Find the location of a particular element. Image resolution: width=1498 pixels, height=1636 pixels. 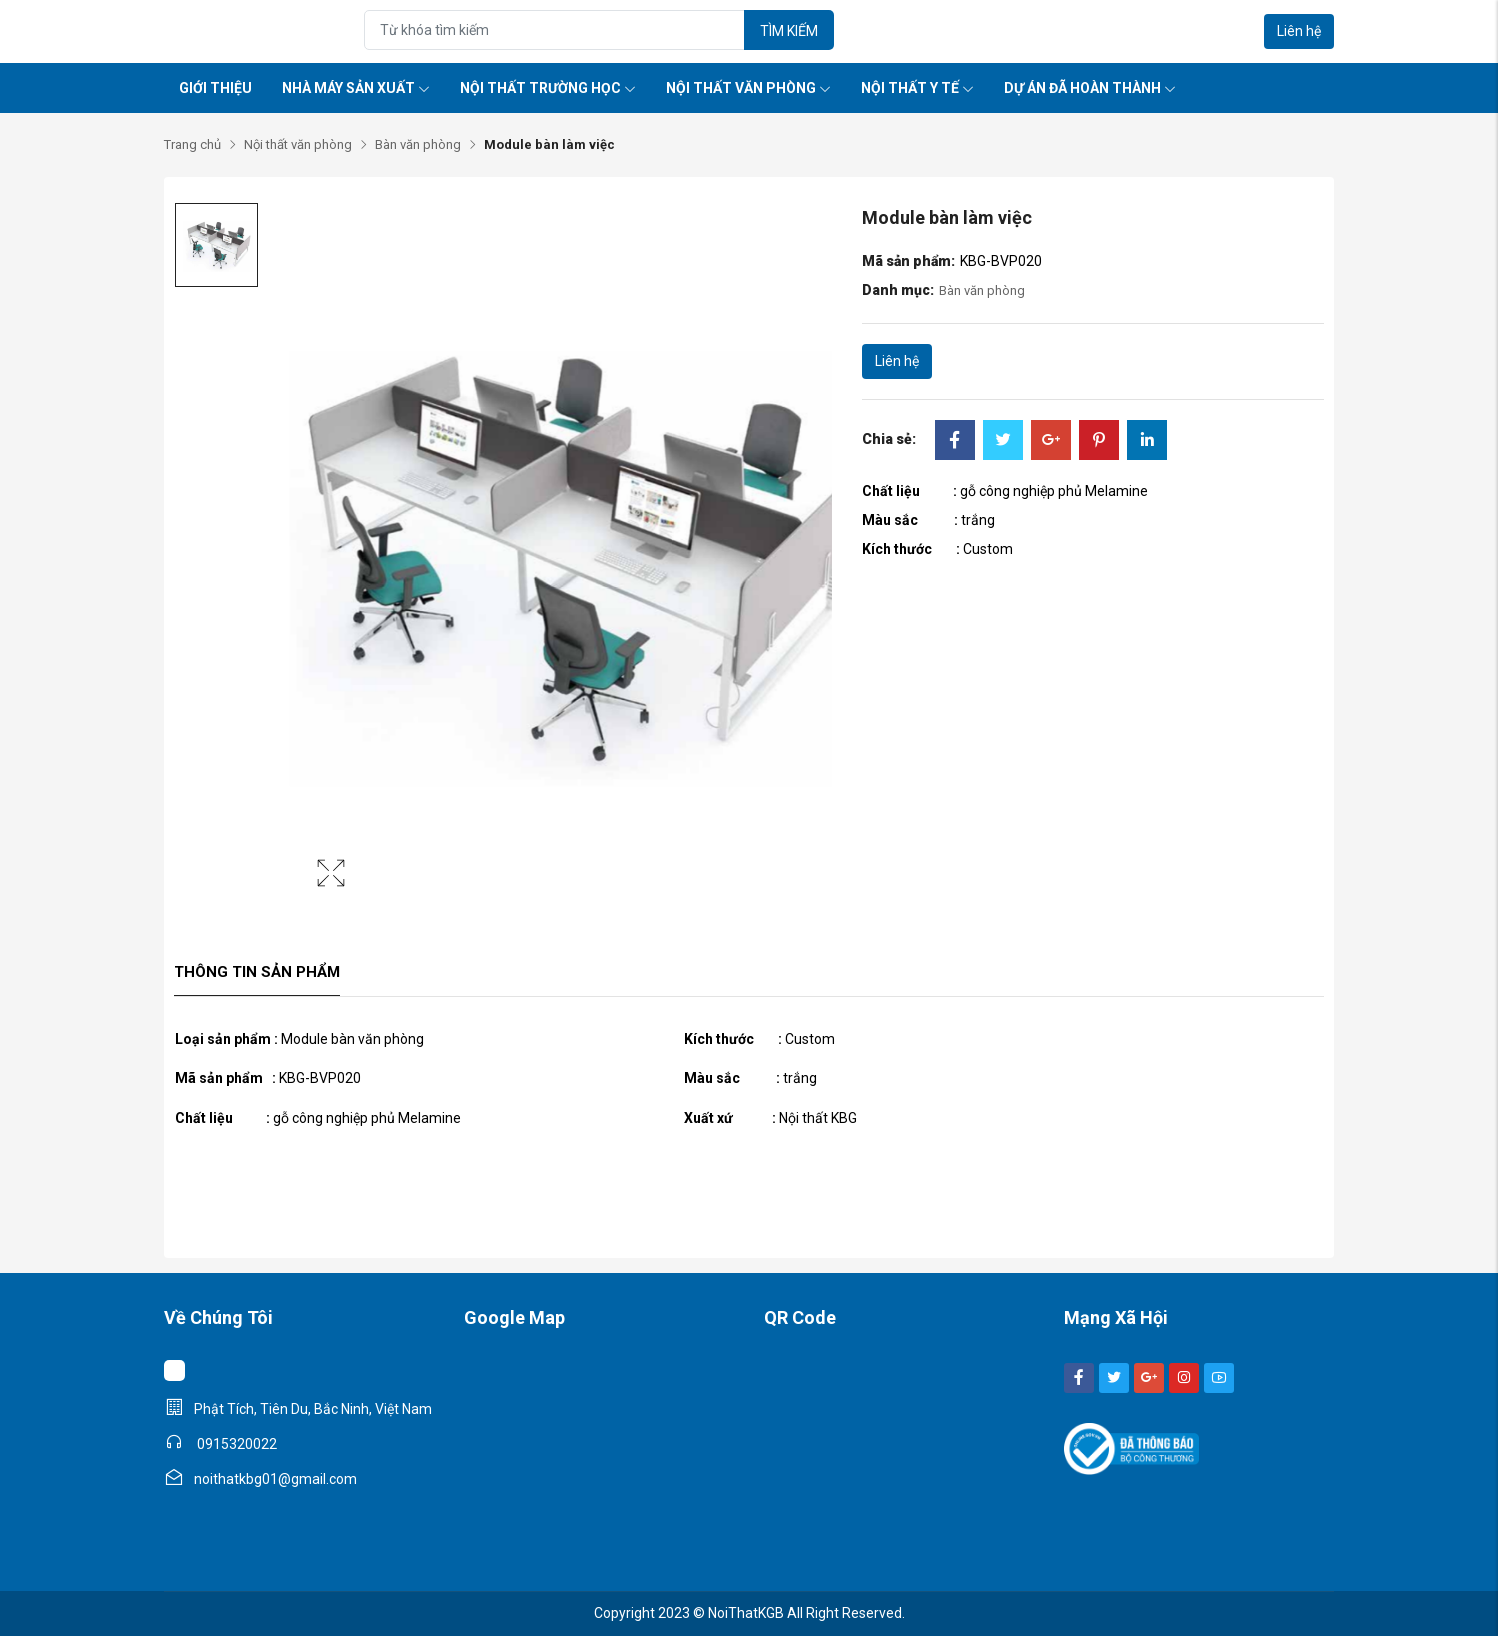

Giới thiệu is located at coordinates (215, 88).